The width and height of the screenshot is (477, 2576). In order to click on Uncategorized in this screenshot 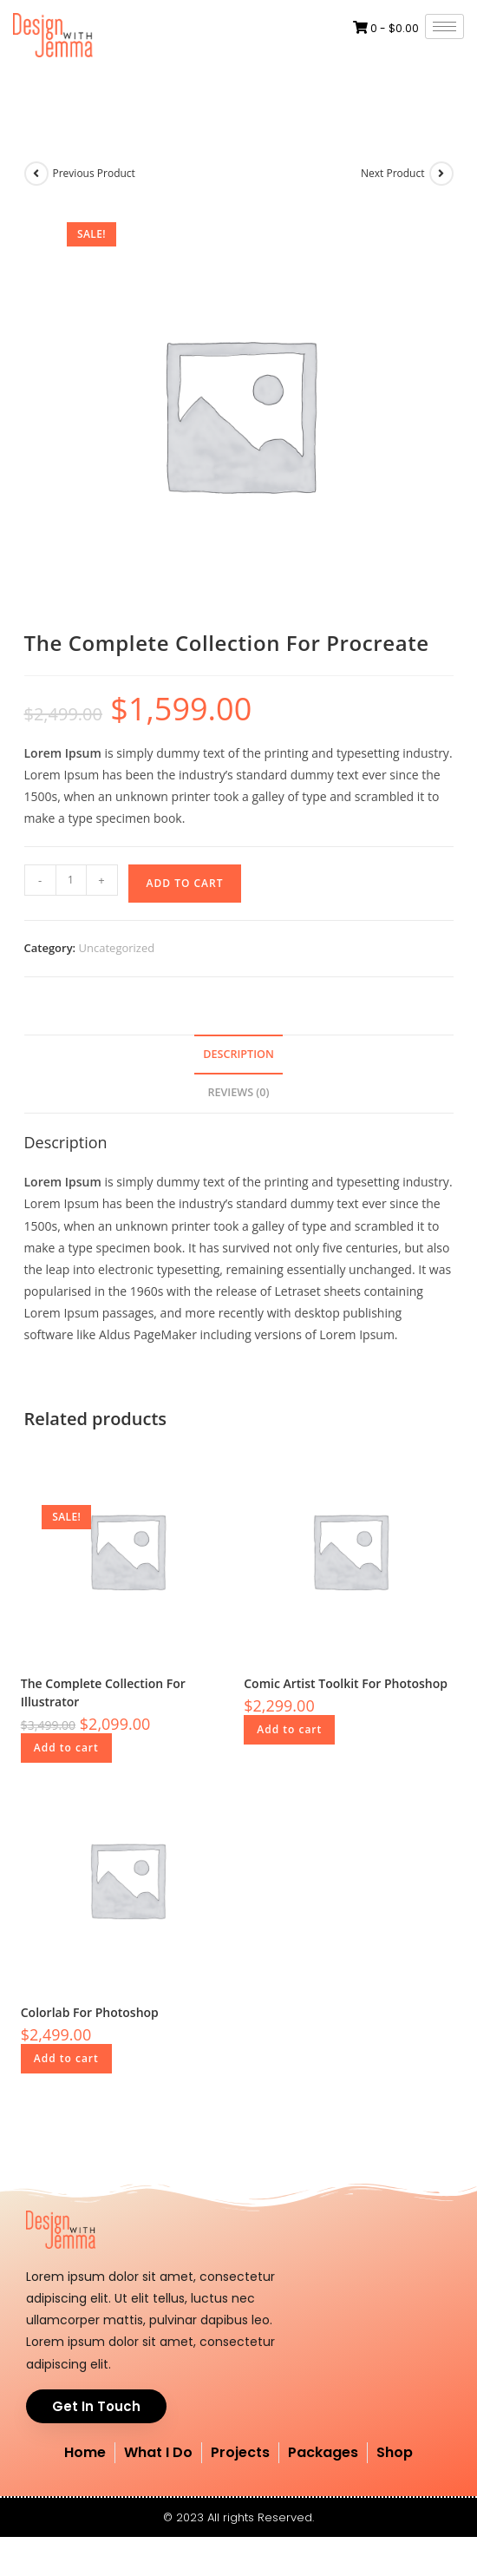, I will do `click(117, 948)`.